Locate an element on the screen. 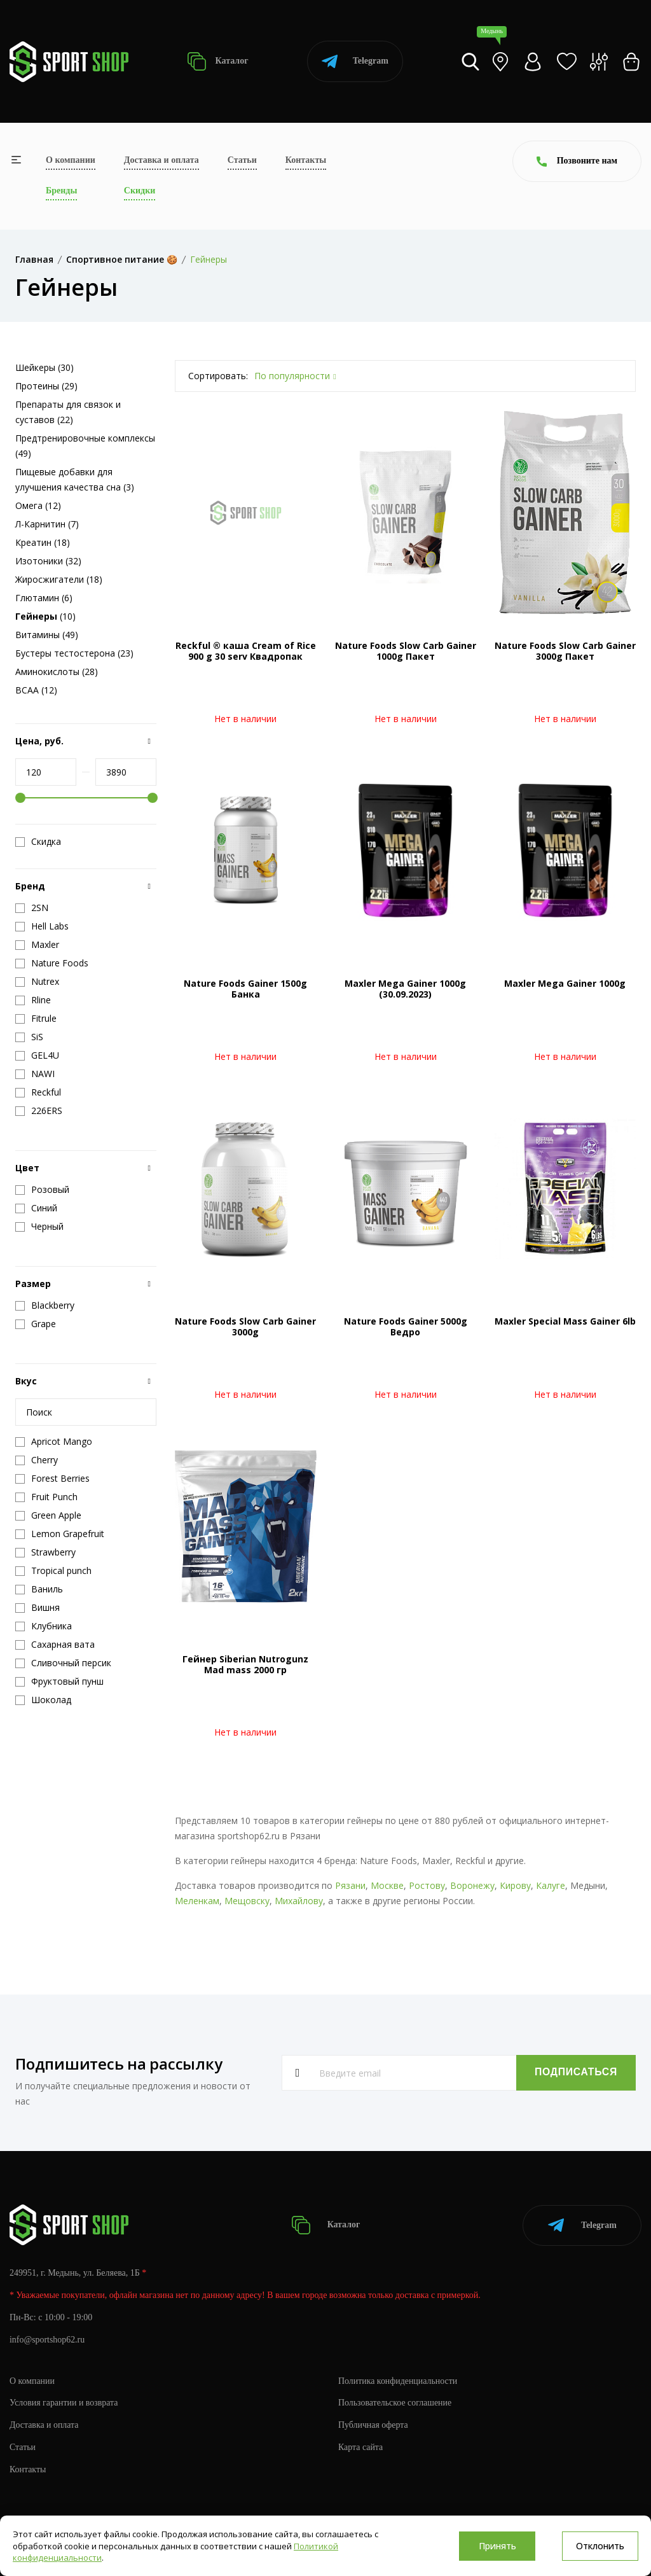 This screenshot has height=2576, width=651. Каталог is located at coordinates (218, 61).